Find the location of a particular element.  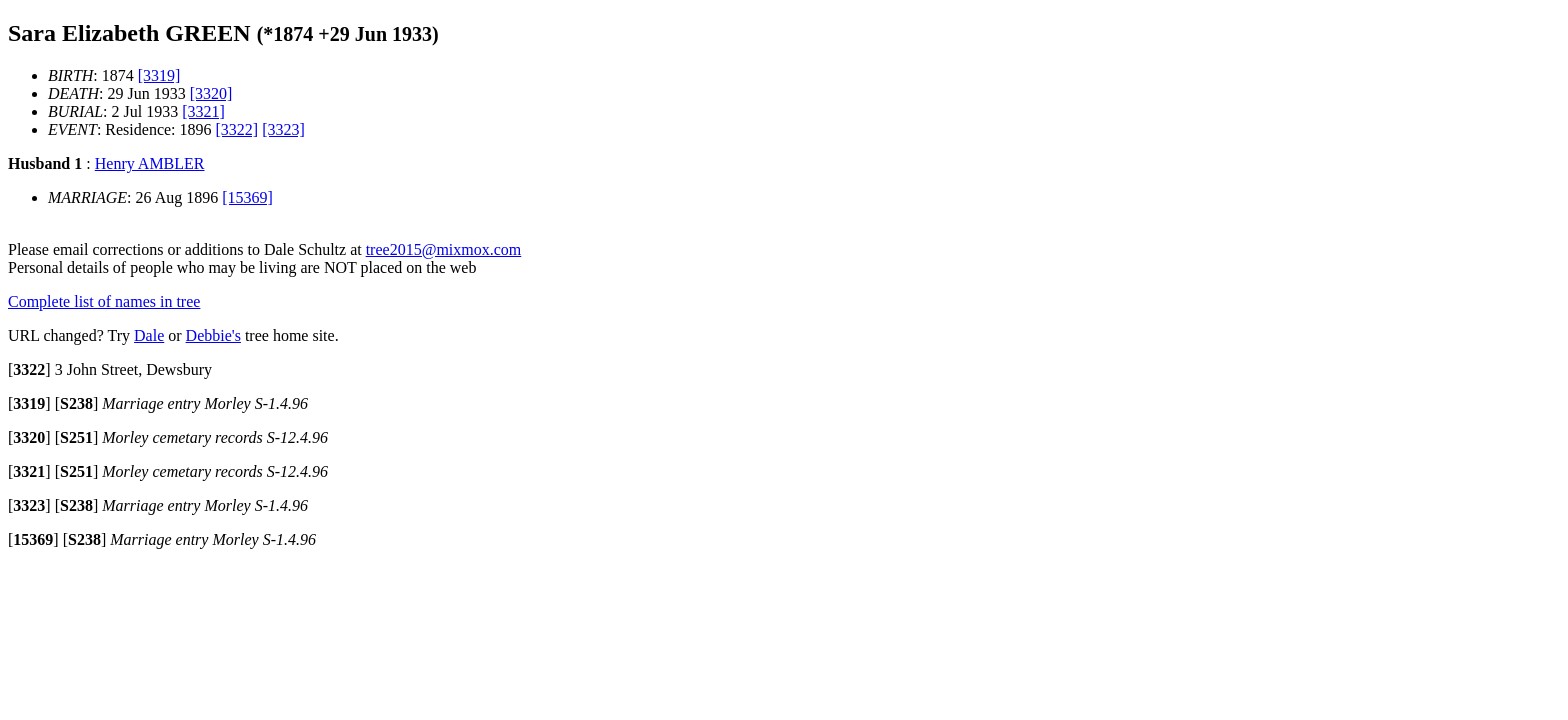

[] is located at coordinates (29, 369).